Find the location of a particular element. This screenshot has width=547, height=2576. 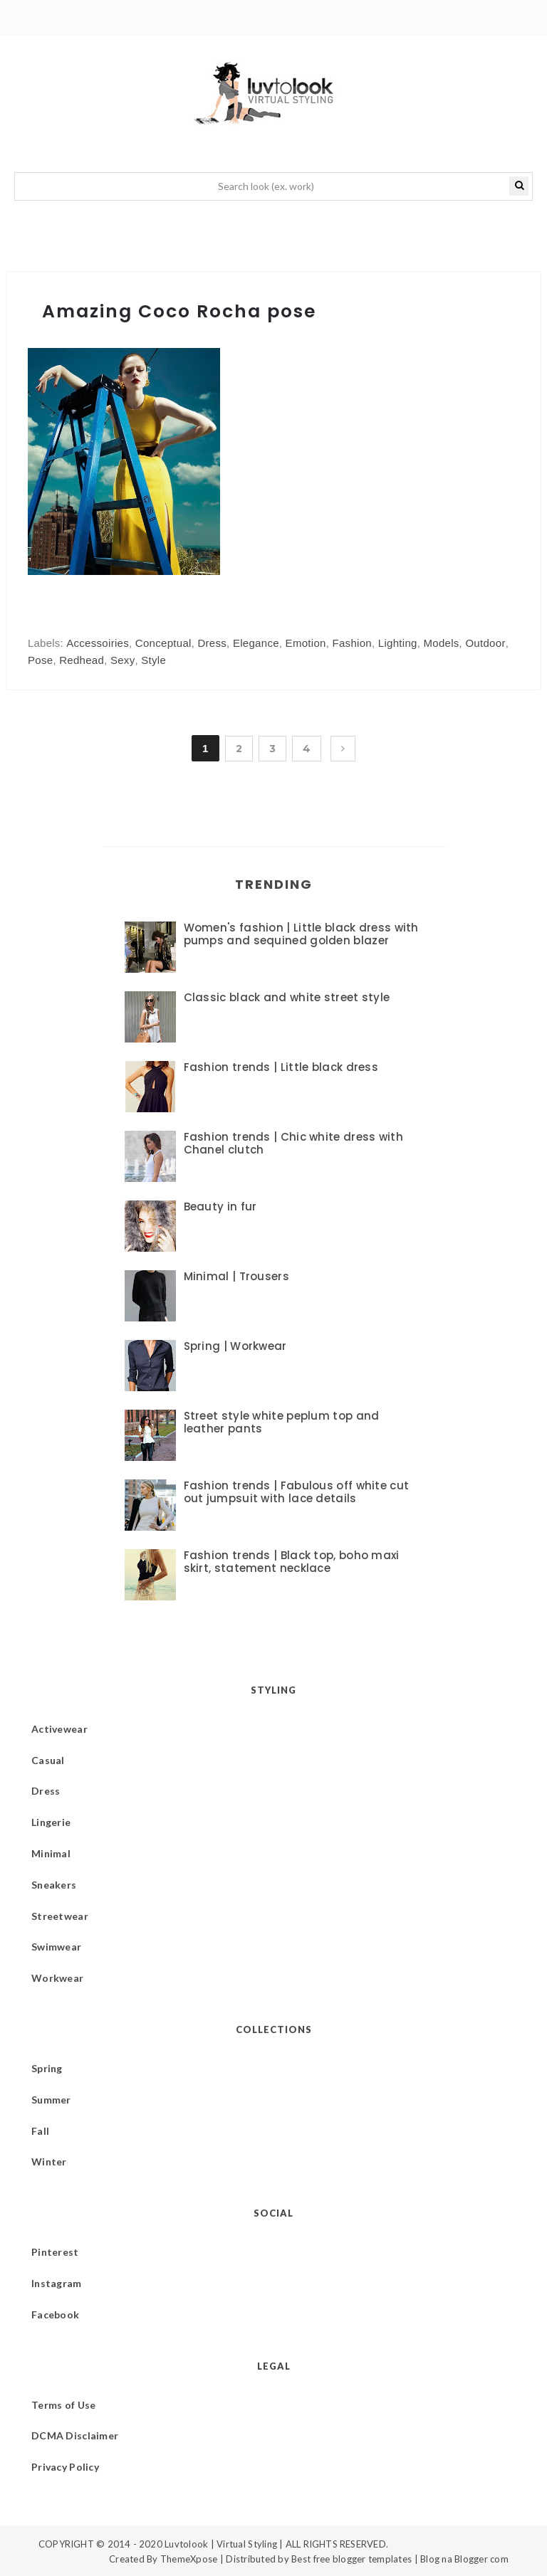

Emotion is located at coordinates (306, 643).